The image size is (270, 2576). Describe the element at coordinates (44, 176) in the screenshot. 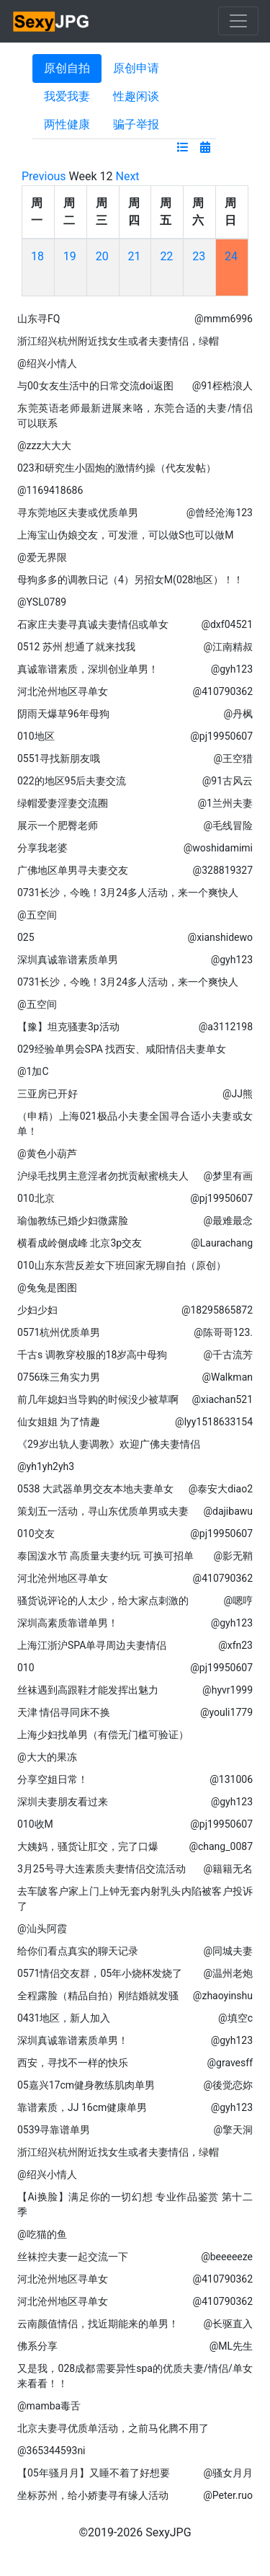

I see `Previous` at that location.